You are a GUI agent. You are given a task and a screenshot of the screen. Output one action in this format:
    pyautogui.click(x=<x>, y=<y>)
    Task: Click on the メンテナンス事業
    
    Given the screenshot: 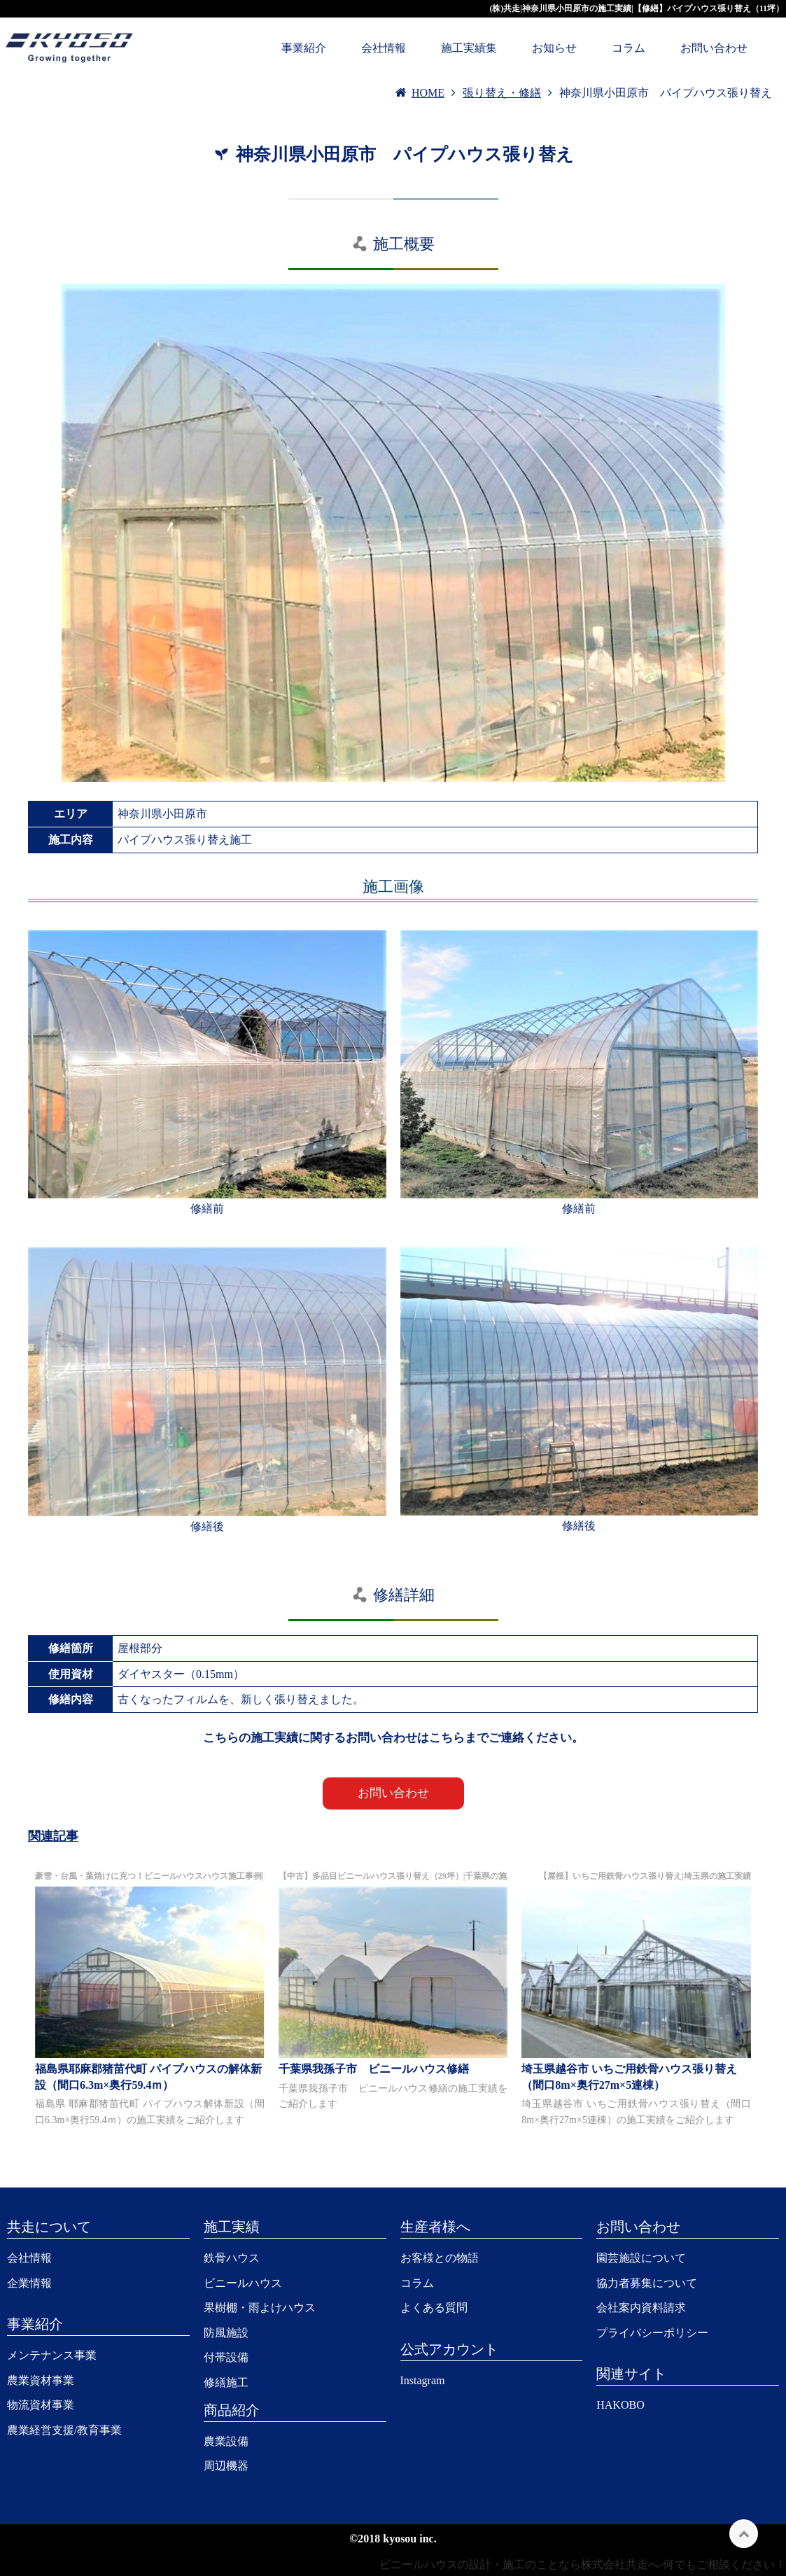 What is the action you would take?
    pyautogui.click(x=52, y=2355)
    